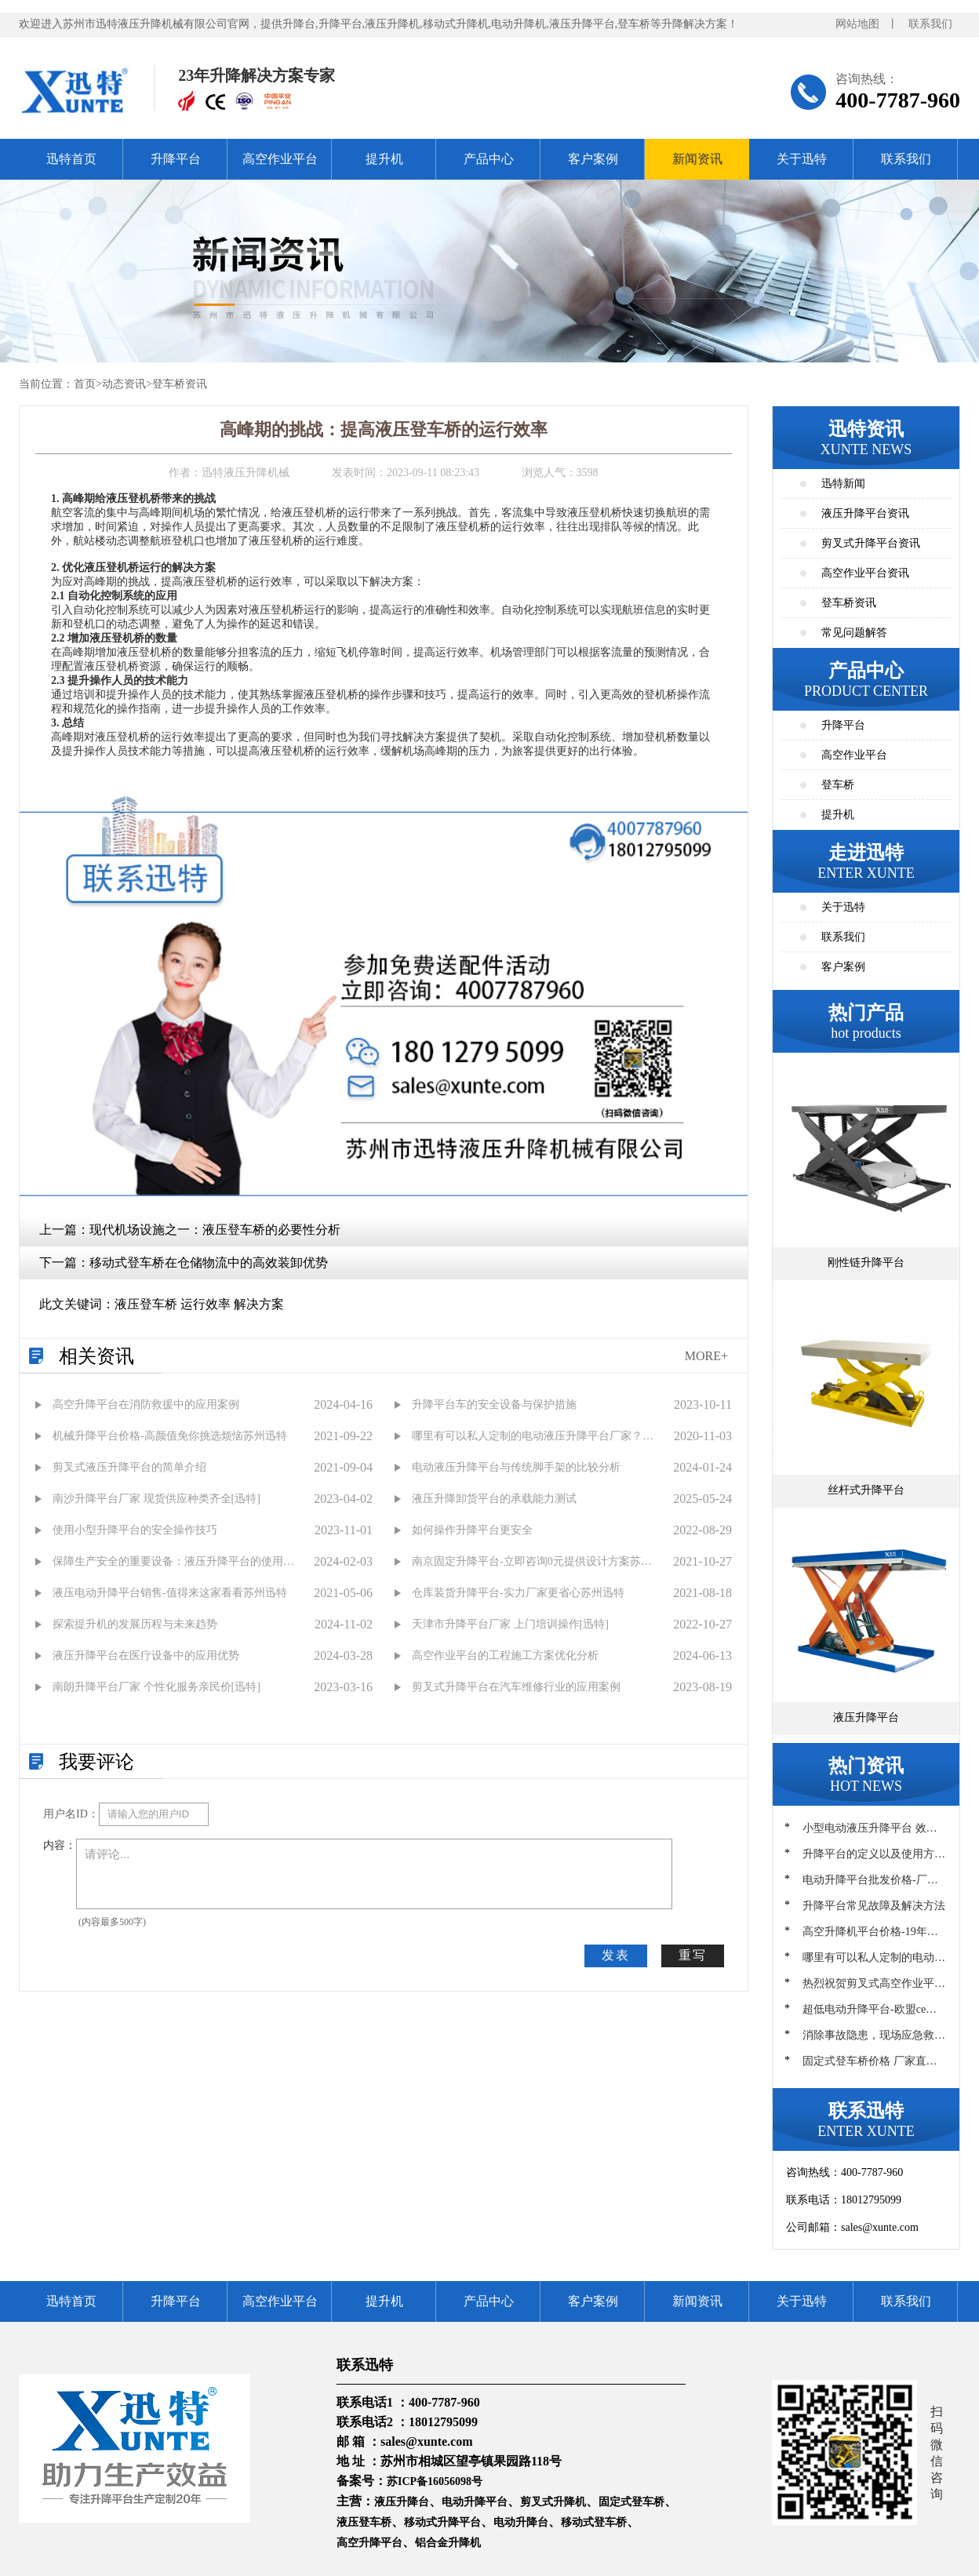  I want to click on 高空作业平台资讯, so click(865, 573).